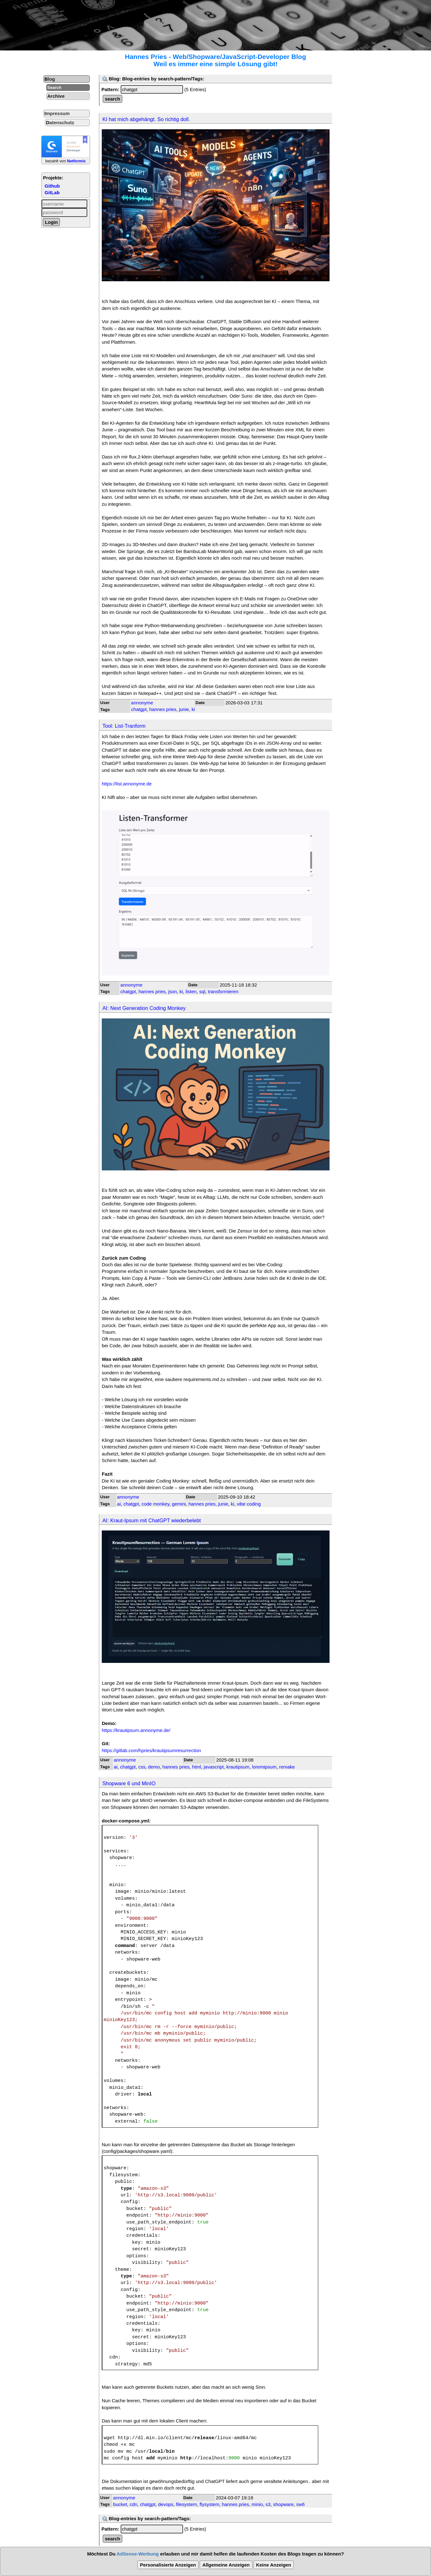 This screenshot has width=431, height=2576. I want to click on sql, so click(202, 991).